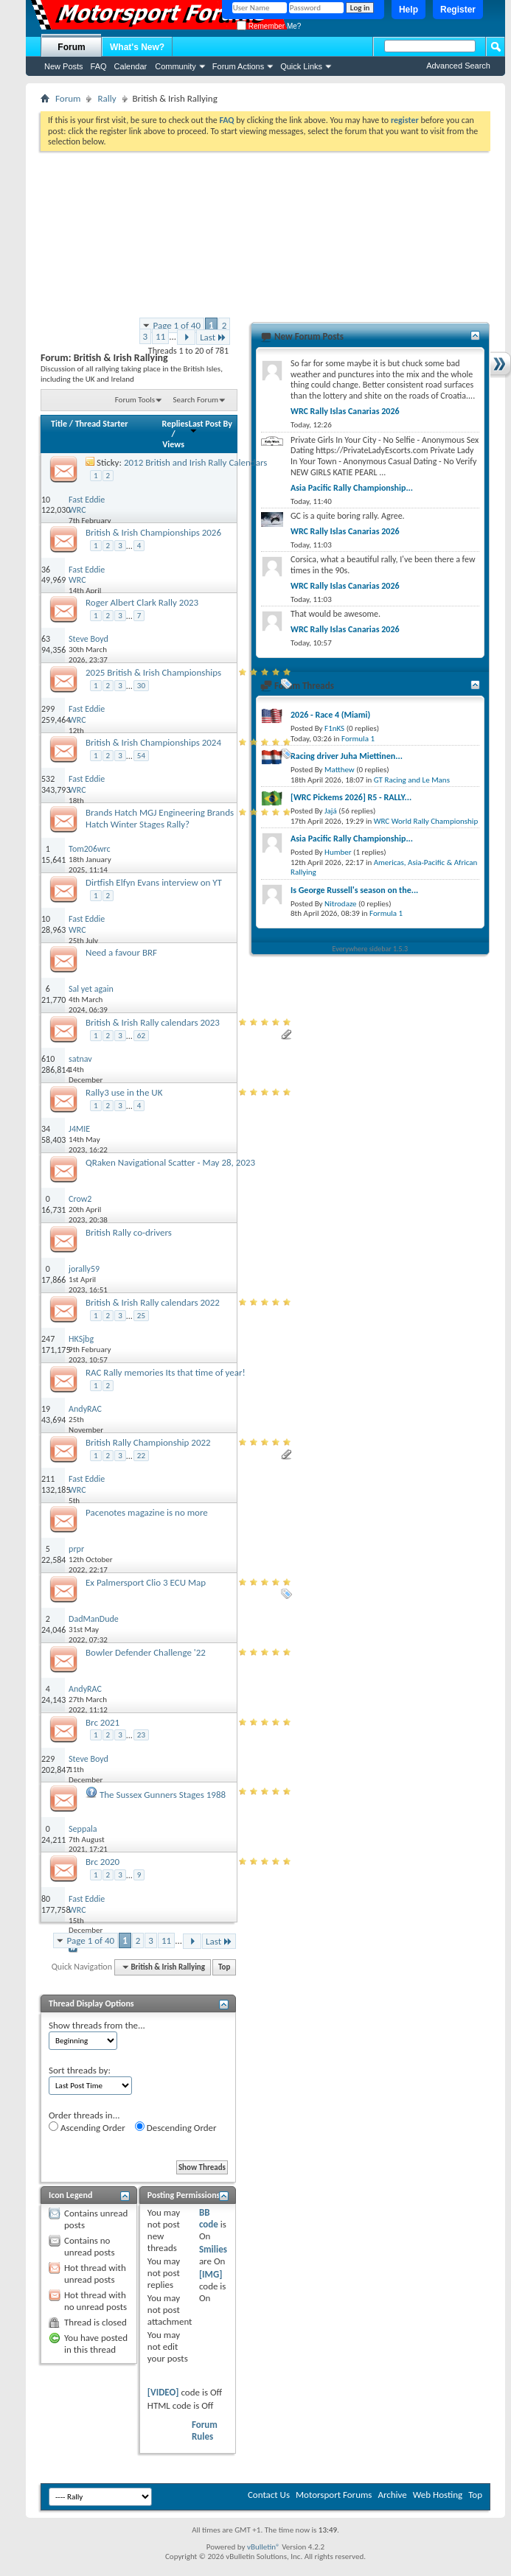 The height and width of the screenshot is (2576, 511). What do you see at coordinates (141, 685) in the screenshot?
I see `30` at bounding box center [141, 685].